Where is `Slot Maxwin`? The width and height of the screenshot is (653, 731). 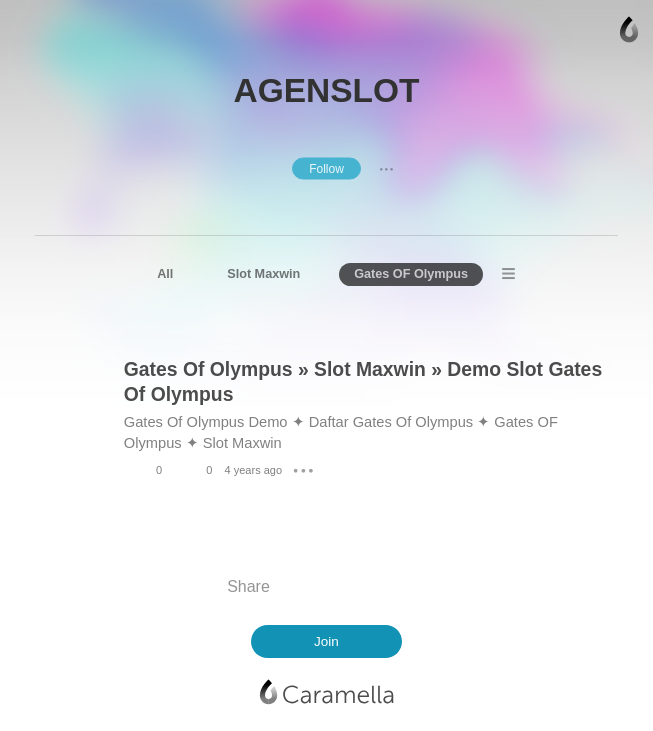
Slot Maxwin is located at coordinates (263, 274).